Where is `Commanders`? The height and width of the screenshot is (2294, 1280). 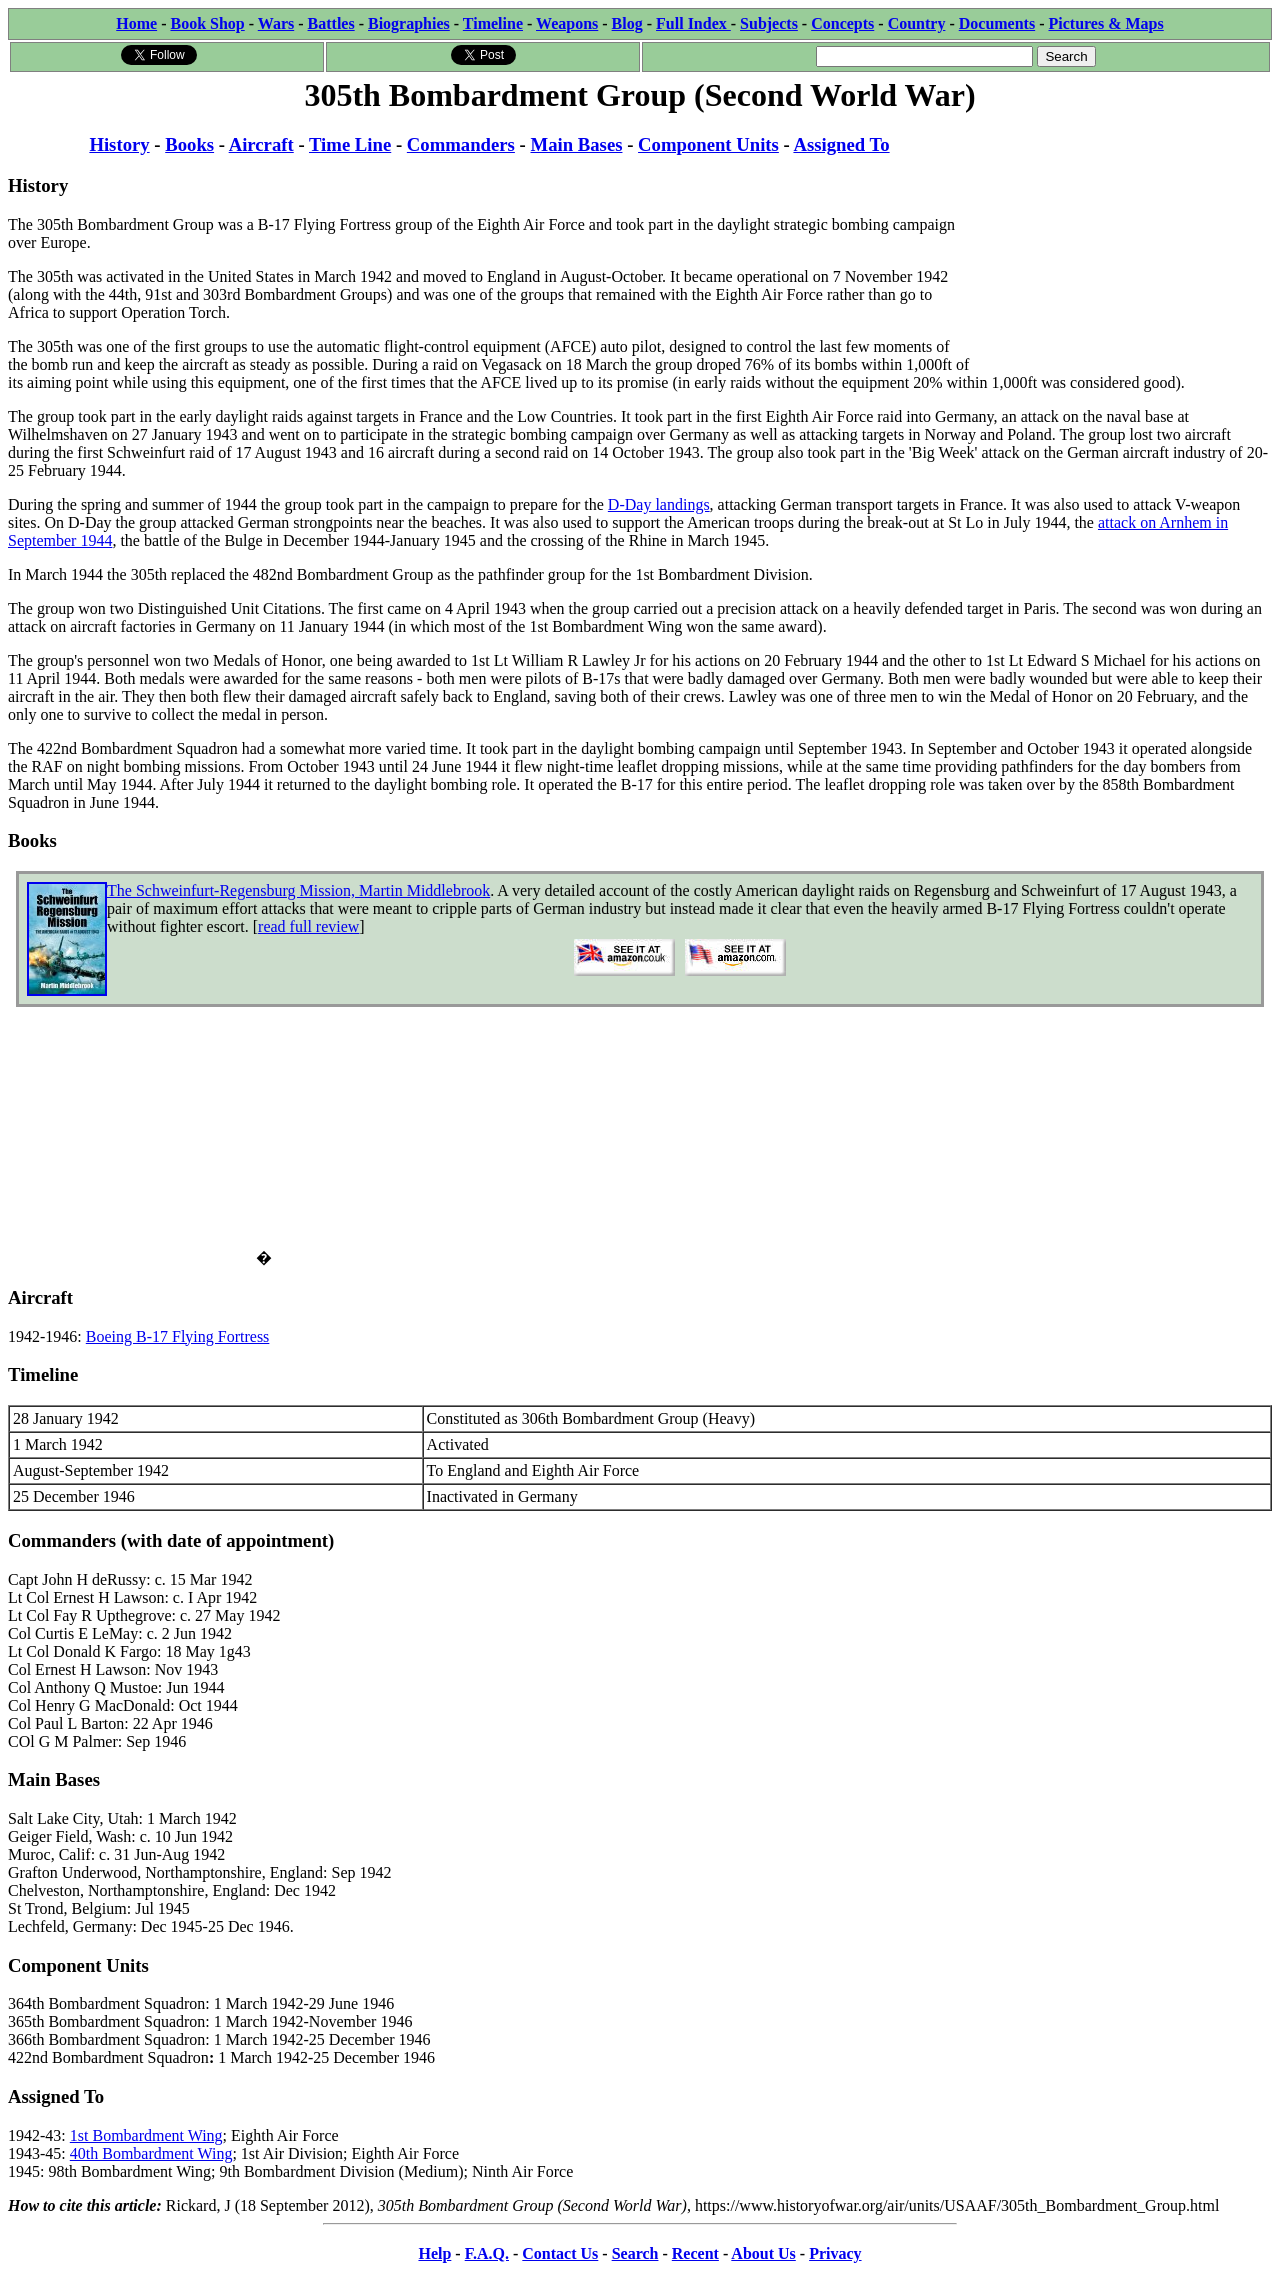 Commanders is located at coordinates (461, 144).